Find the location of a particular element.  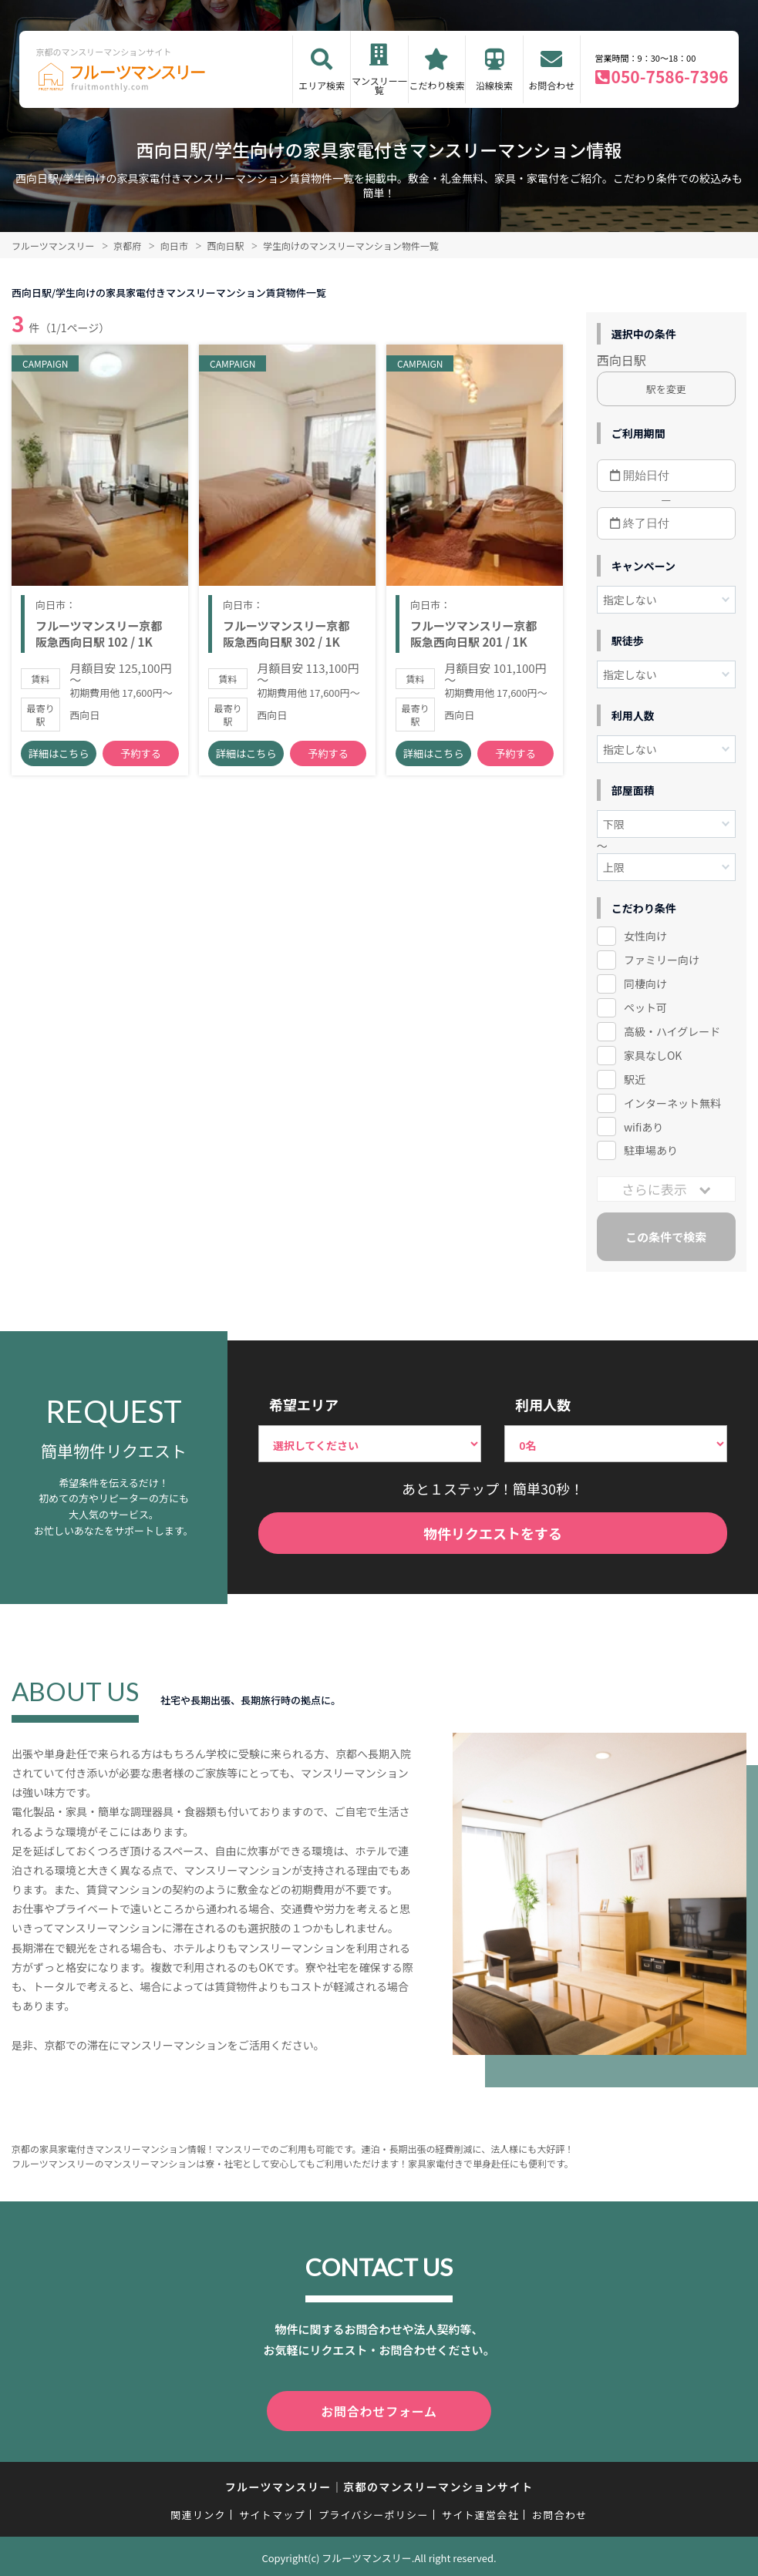

駅近 is located at coordinates (634, 1079).